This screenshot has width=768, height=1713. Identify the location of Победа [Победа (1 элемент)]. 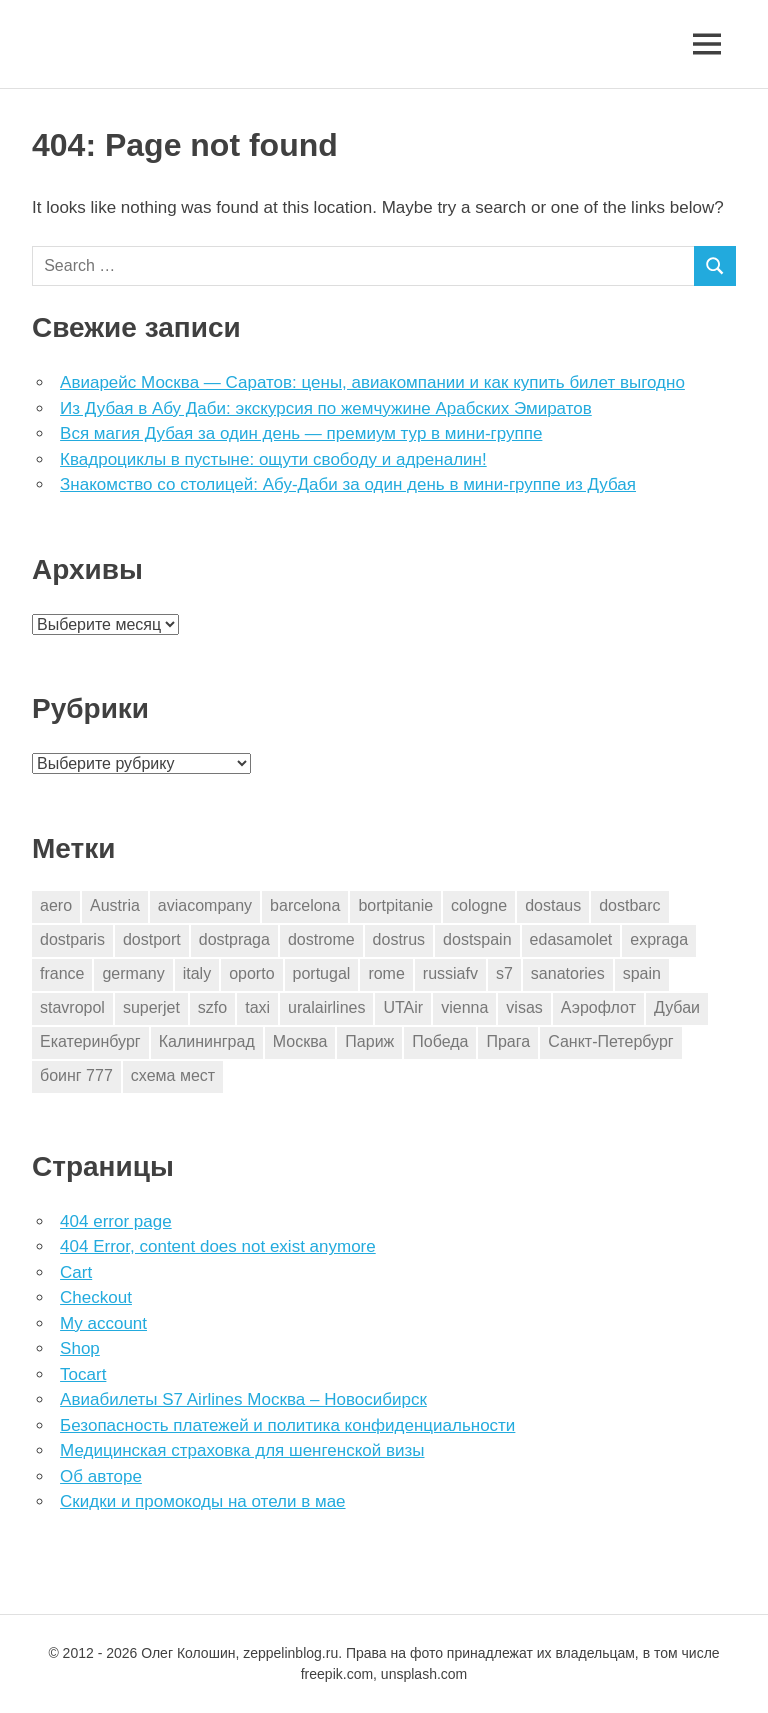
(440, 1041).